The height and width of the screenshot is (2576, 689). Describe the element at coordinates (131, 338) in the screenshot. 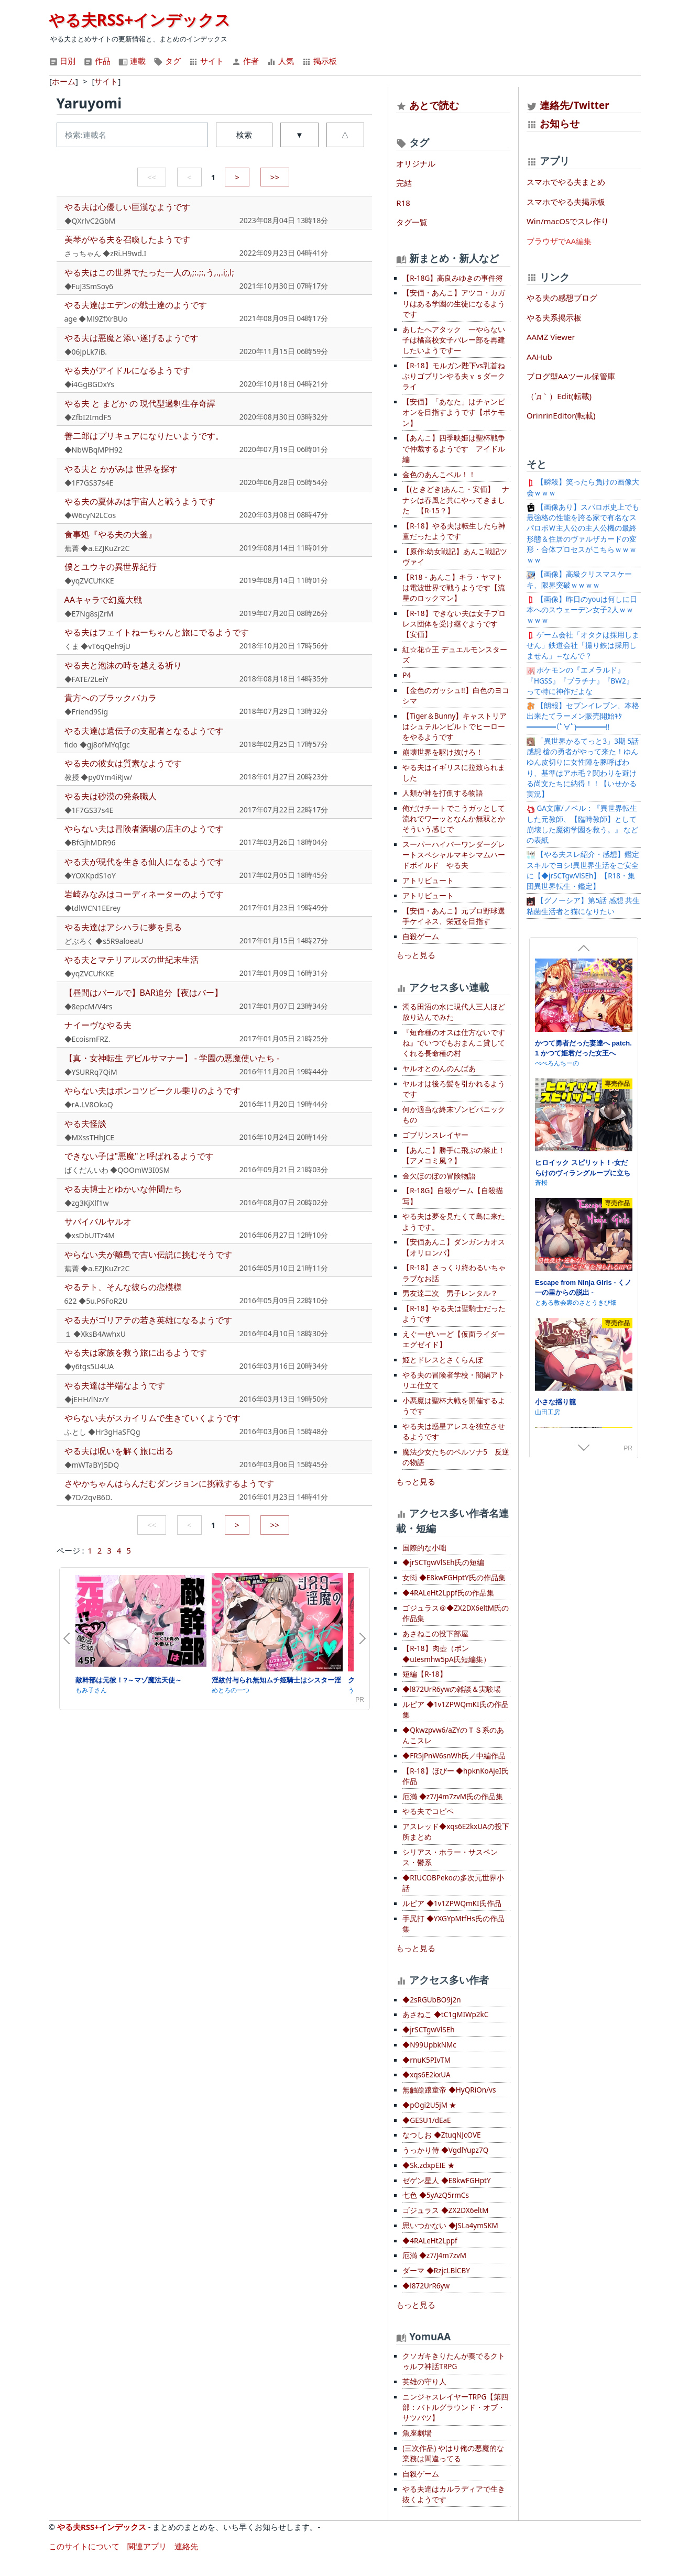

I see `やる夫は悪魔と添い遂げるようです` at that location.